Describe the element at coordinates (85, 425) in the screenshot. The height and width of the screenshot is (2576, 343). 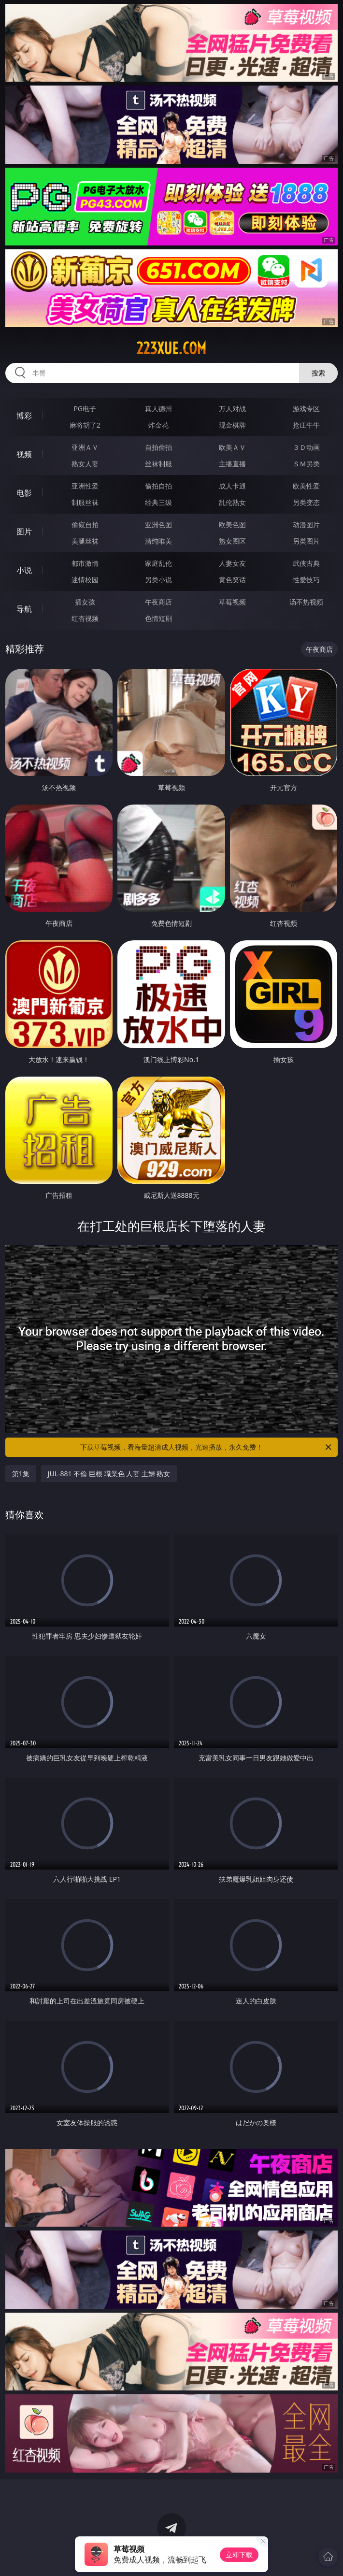
I see `麻将胡了2` at that location.